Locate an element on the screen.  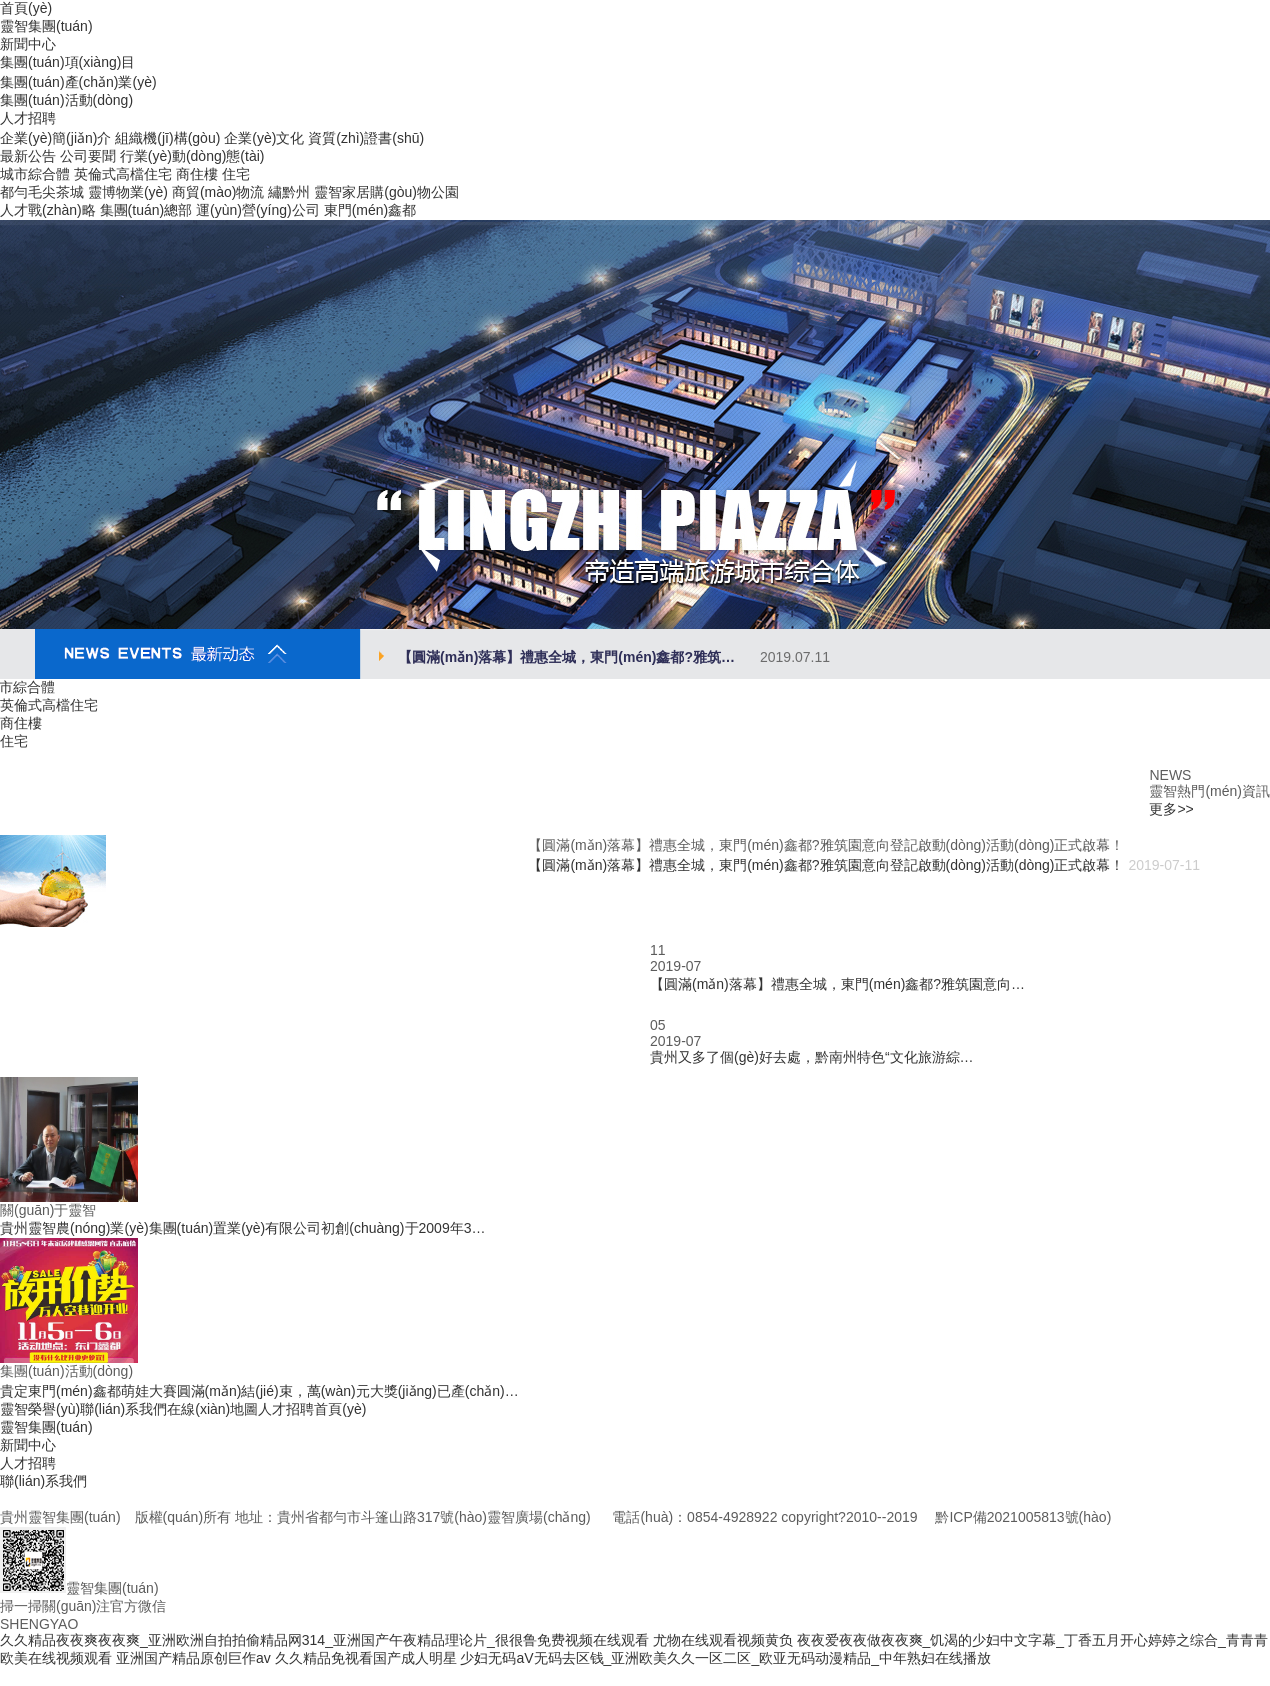
亚洲国产精品原创巨作av is located at coordinates (193, 1658).